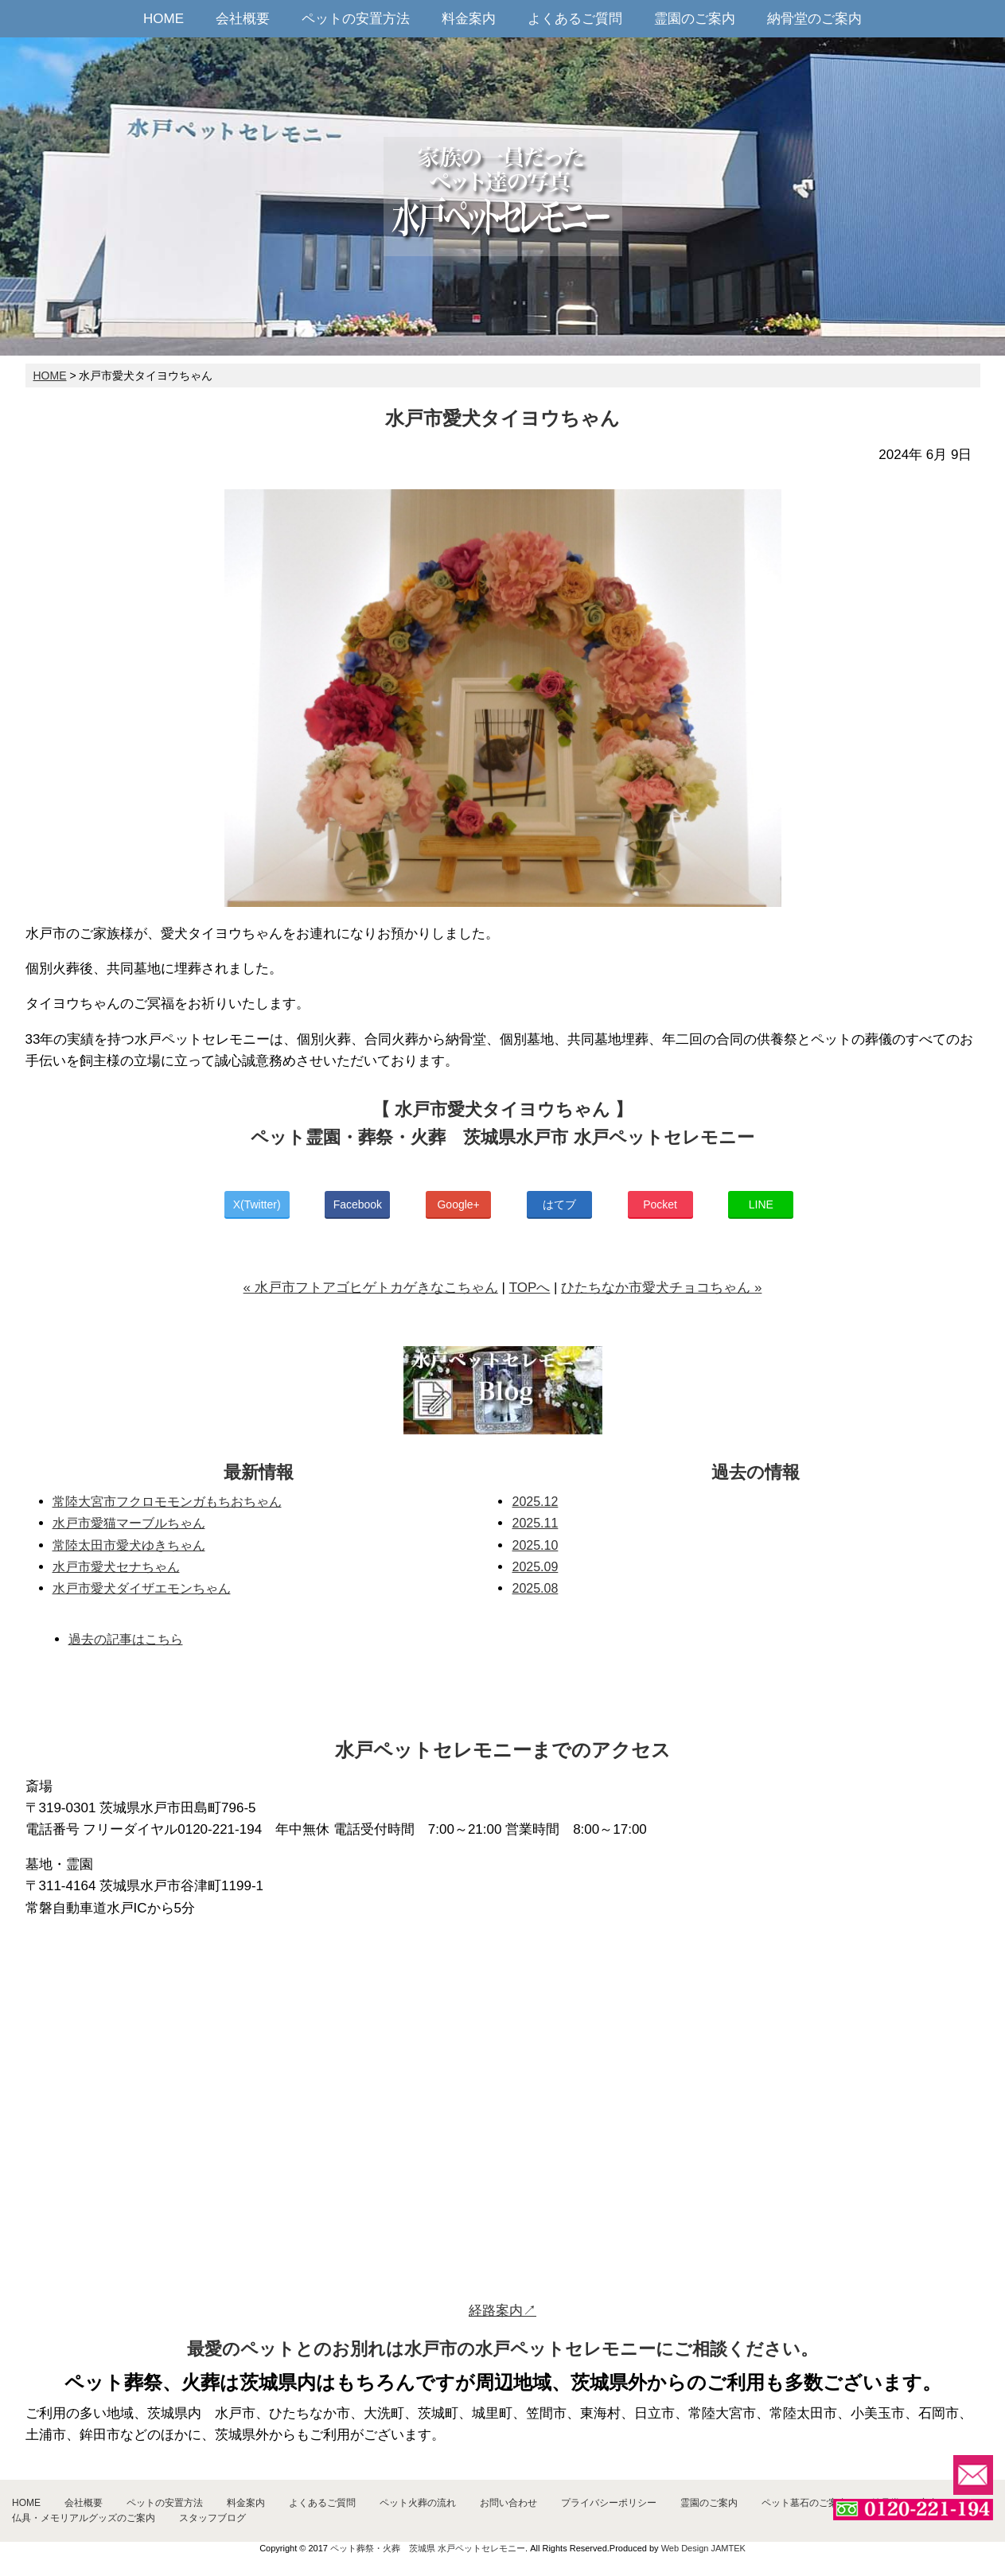 The height and width of the screenshot is (2576, 1005). I want to click on HOME, so click(163, 18).